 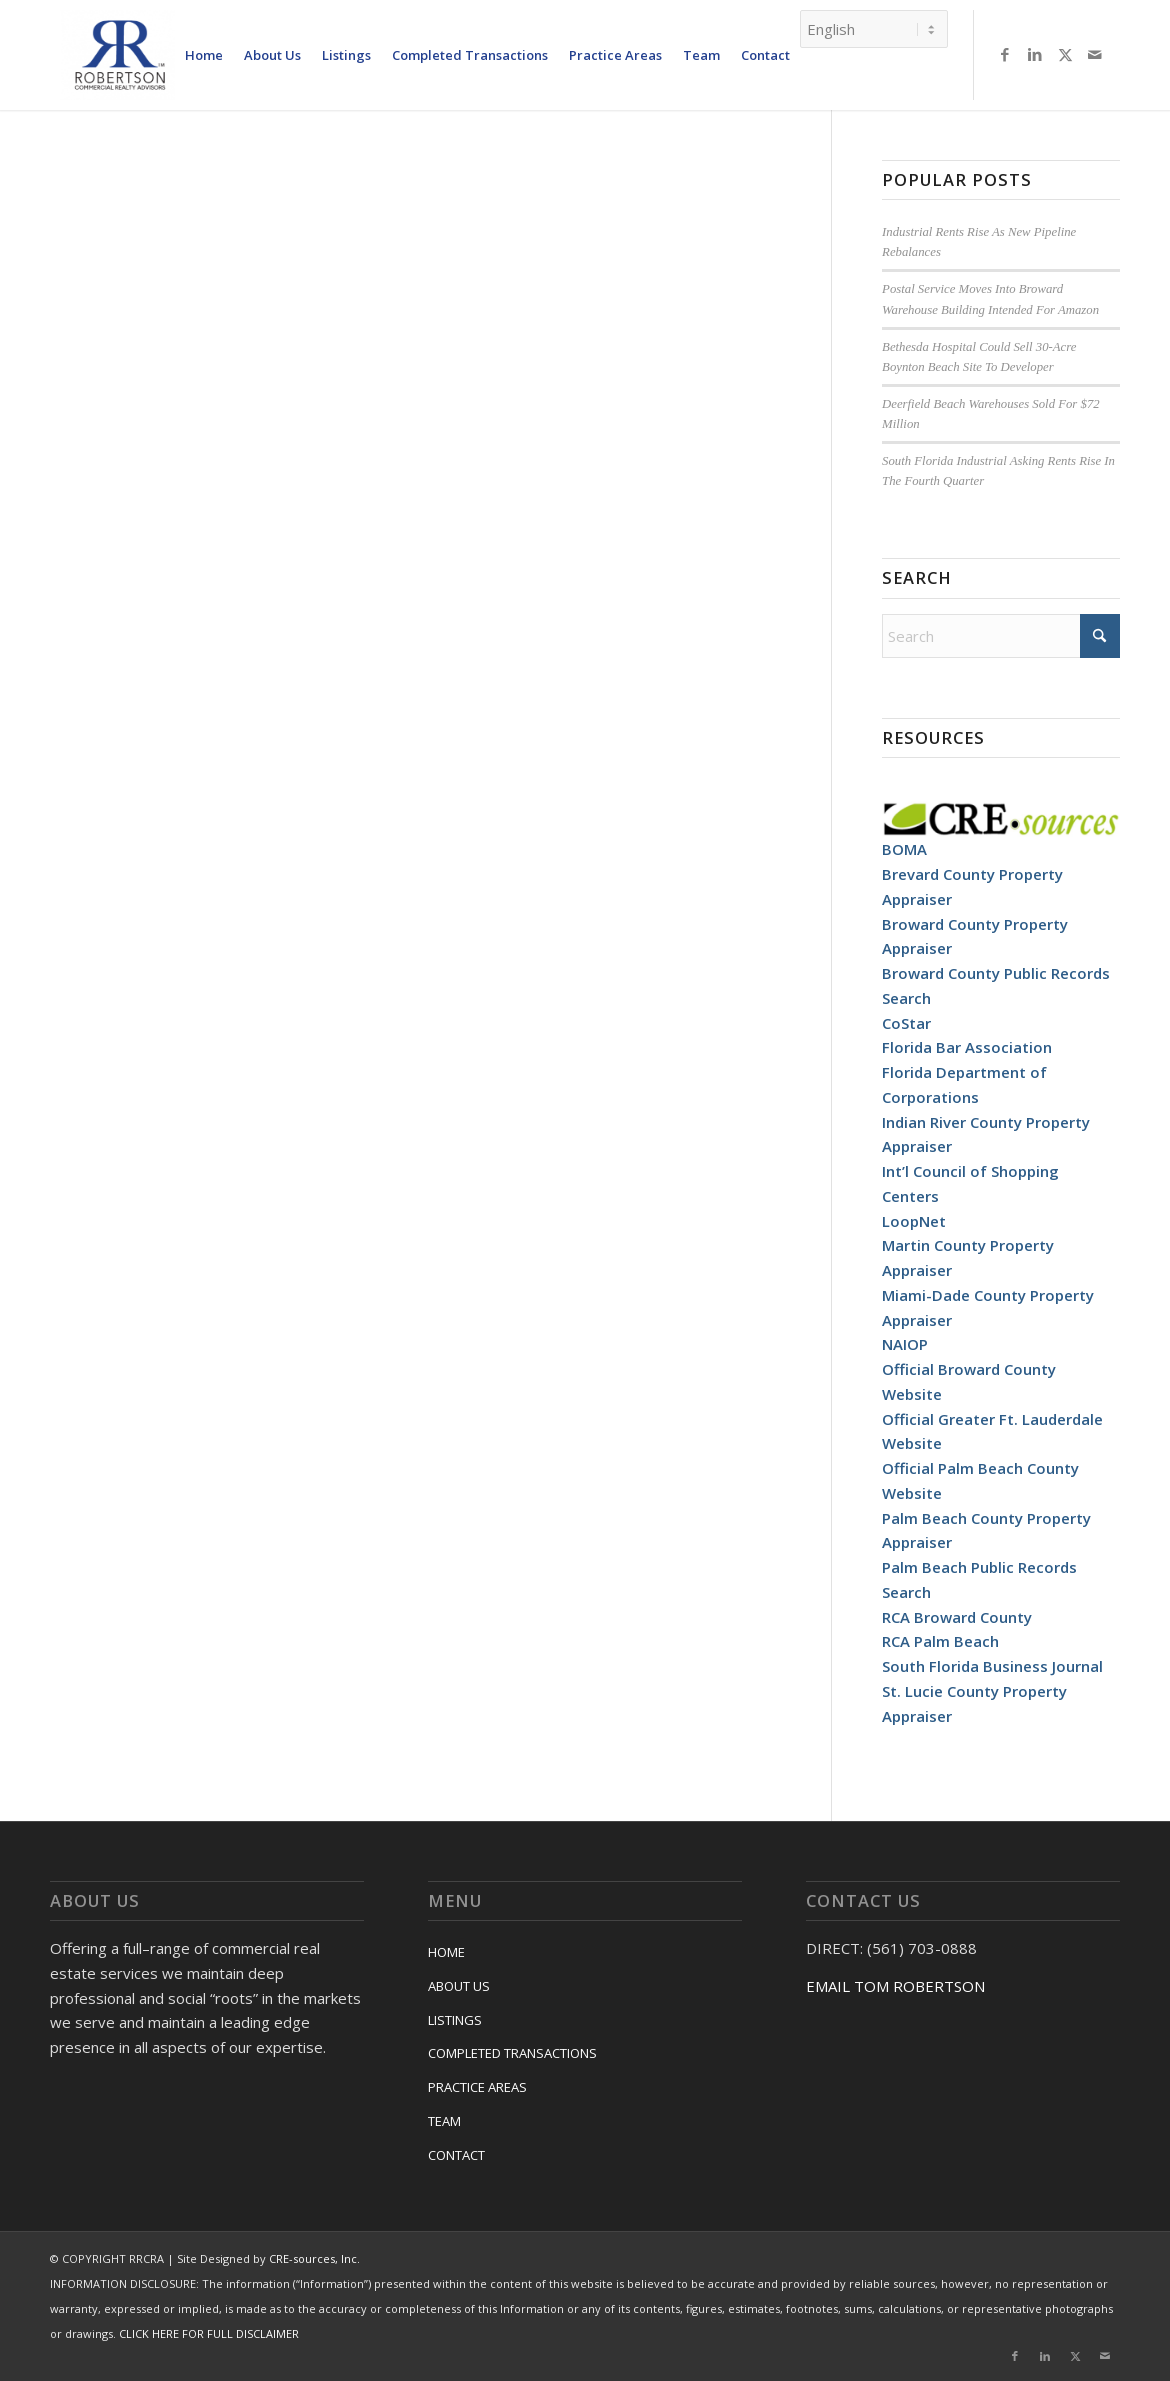 I want to click on [Select Language], so click(x=874, y=29).